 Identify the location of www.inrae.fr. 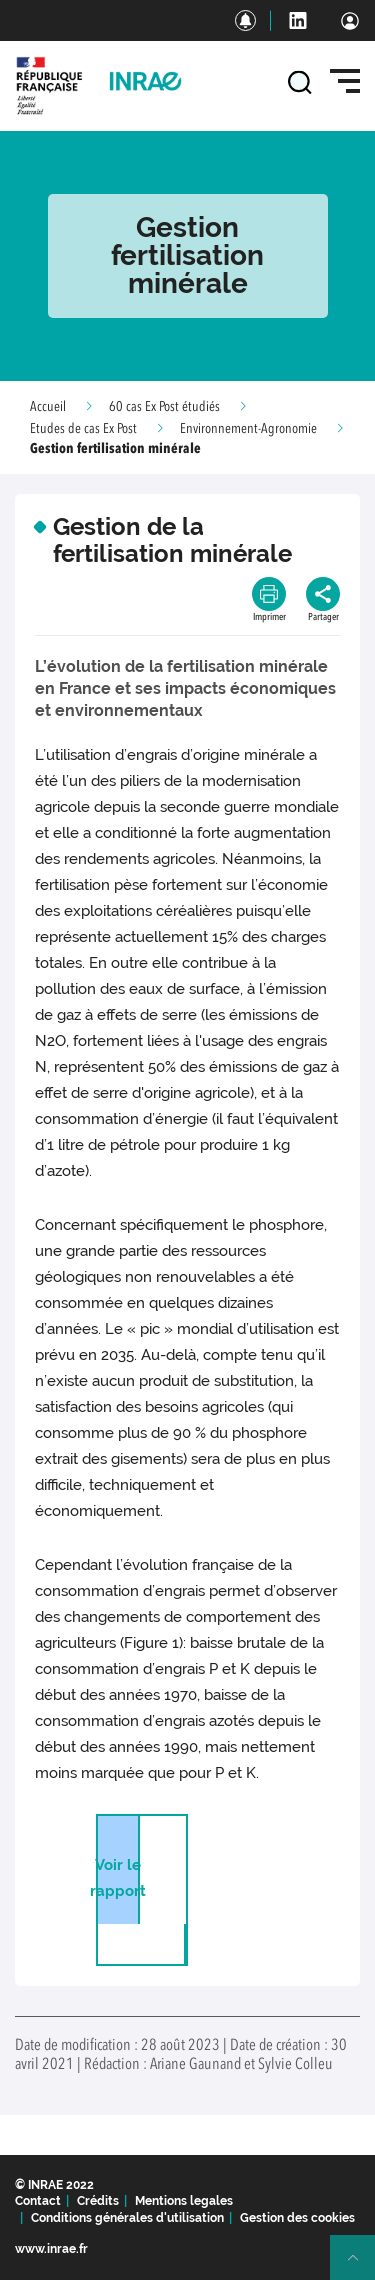
(51, 2249).